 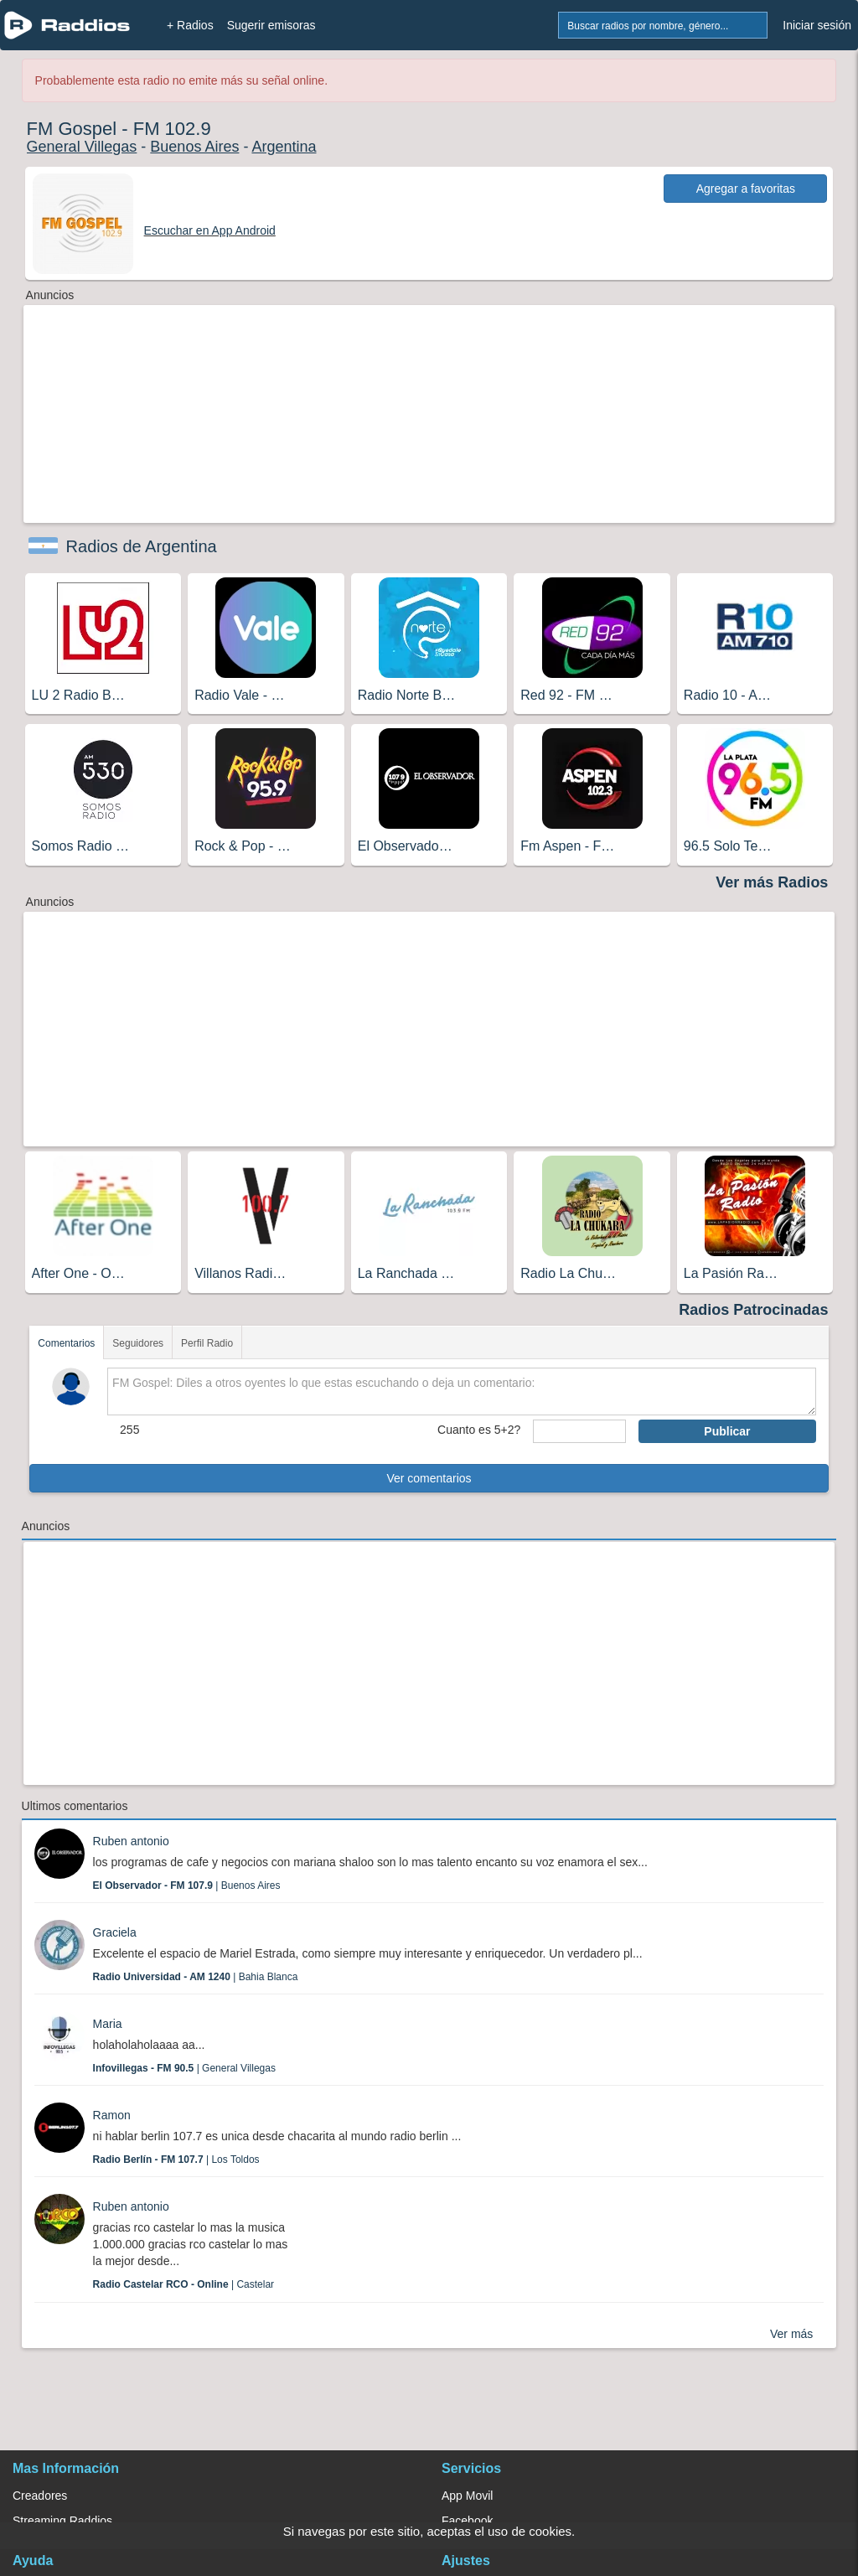 I want to click on Streaming Raddios, so click(x=62, y=2520).